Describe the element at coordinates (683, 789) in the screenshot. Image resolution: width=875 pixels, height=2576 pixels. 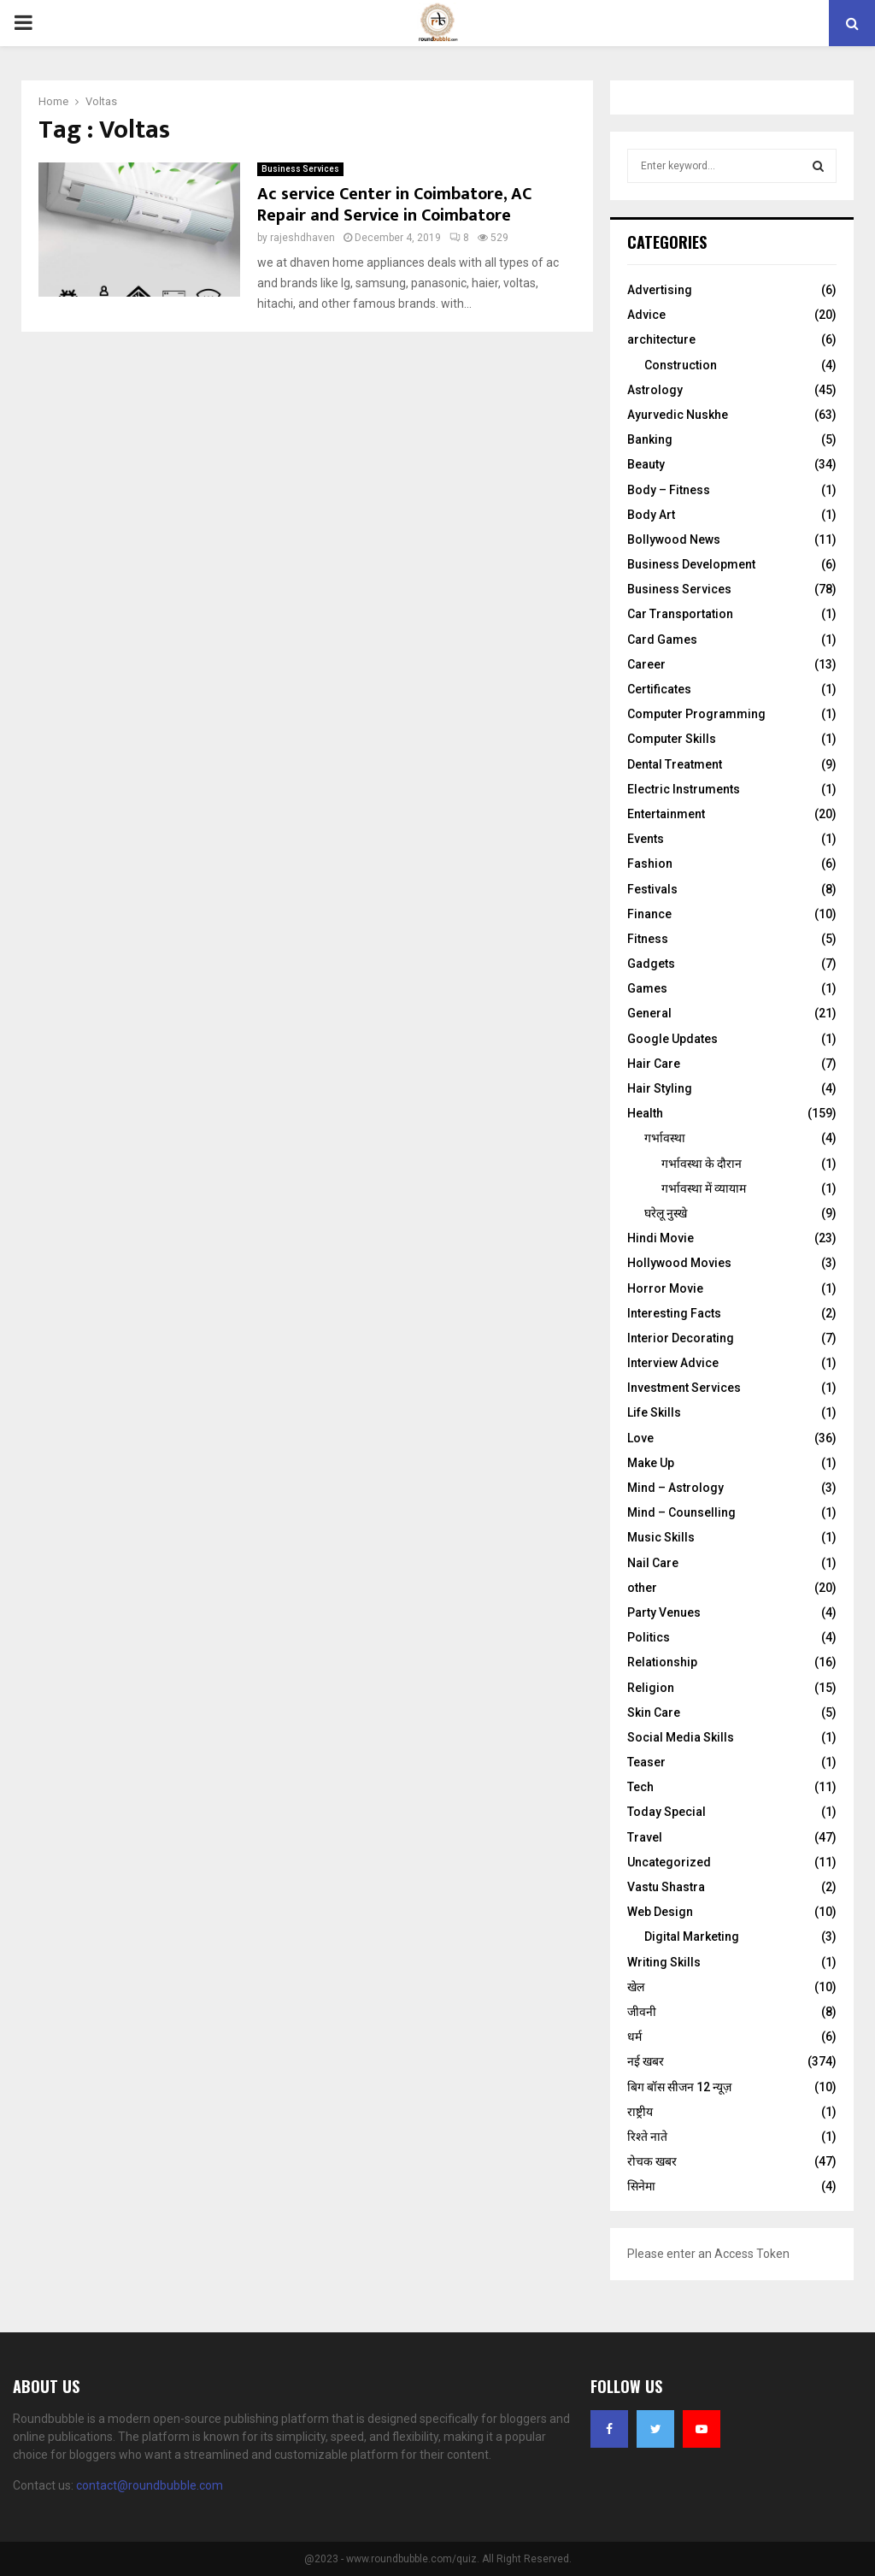
I see `Electric Instruments` at that location.